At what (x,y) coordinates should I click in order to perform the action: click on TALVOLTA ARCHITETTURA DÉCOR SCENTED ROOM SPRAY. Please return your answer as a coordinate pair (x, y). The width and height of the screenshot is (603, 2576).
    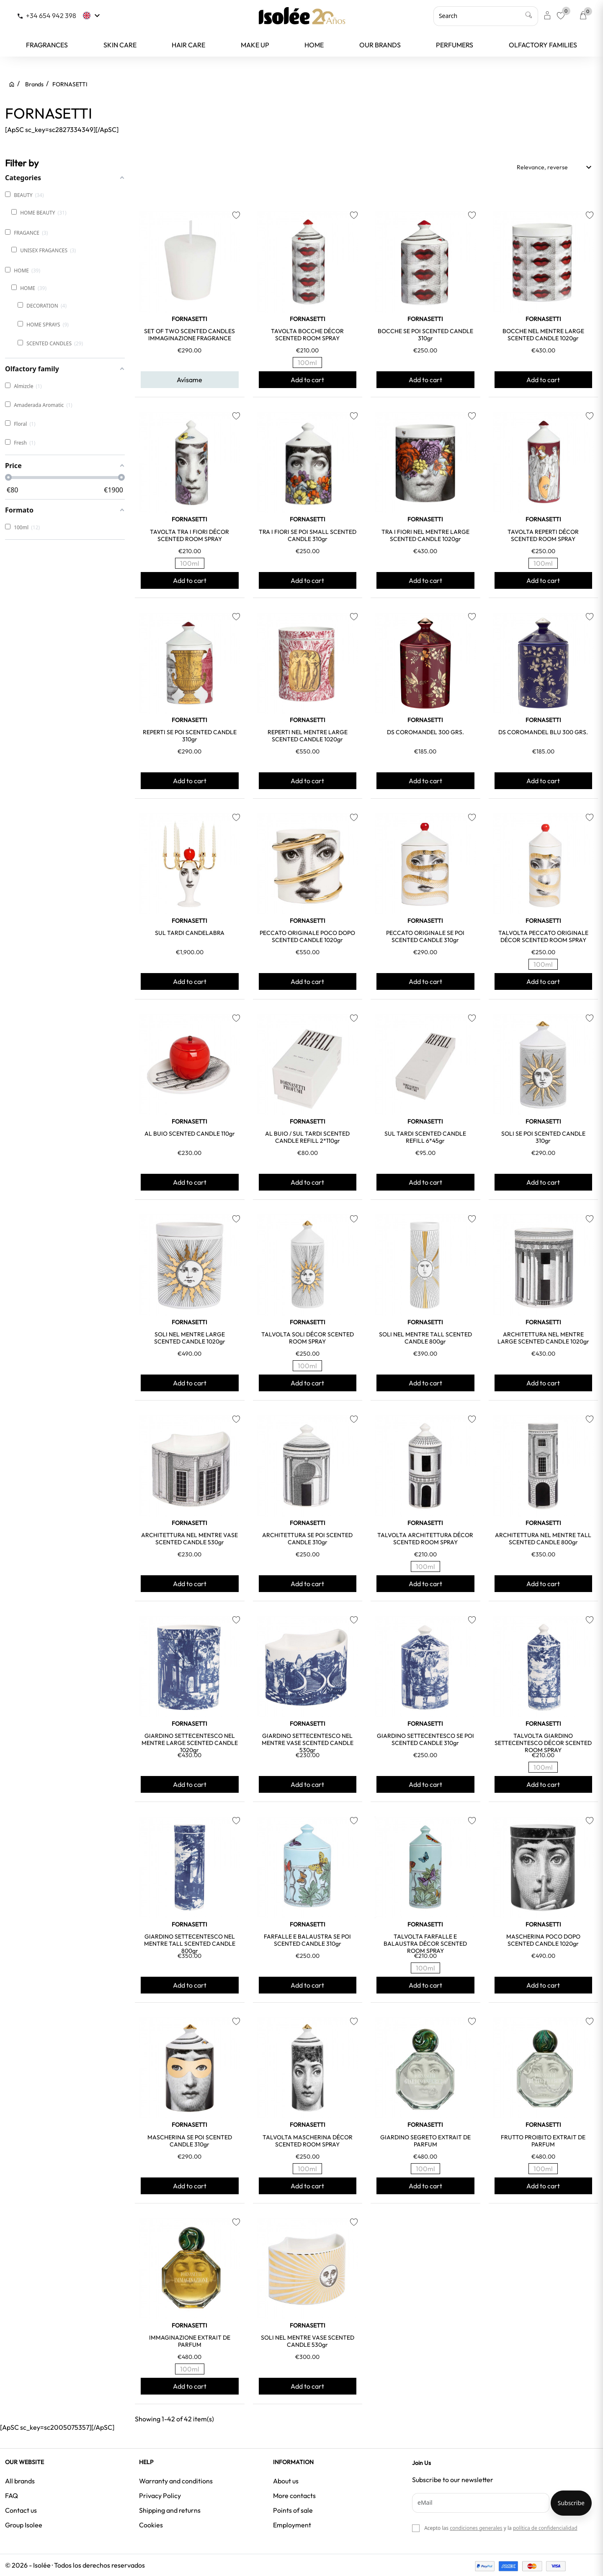
    Looking at the image, I should click on (425, 1538).